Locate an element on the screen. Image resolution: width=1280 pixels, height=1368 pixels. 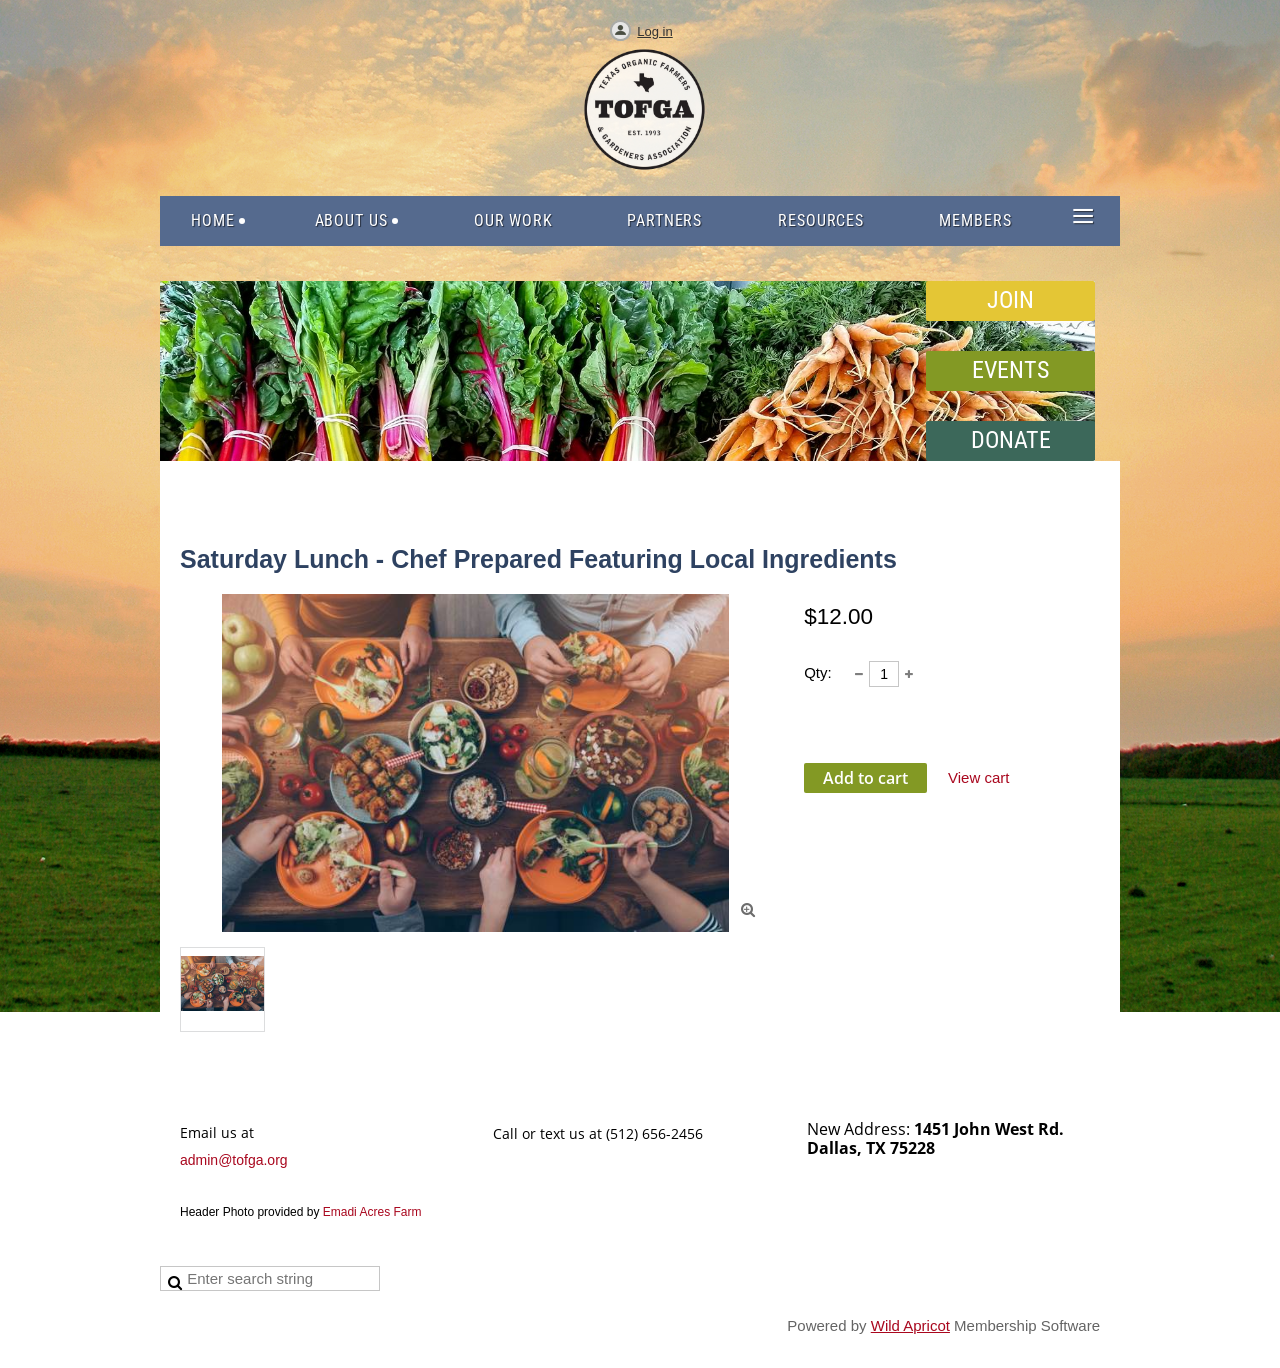
Log in is located at coordinates (654, 31).